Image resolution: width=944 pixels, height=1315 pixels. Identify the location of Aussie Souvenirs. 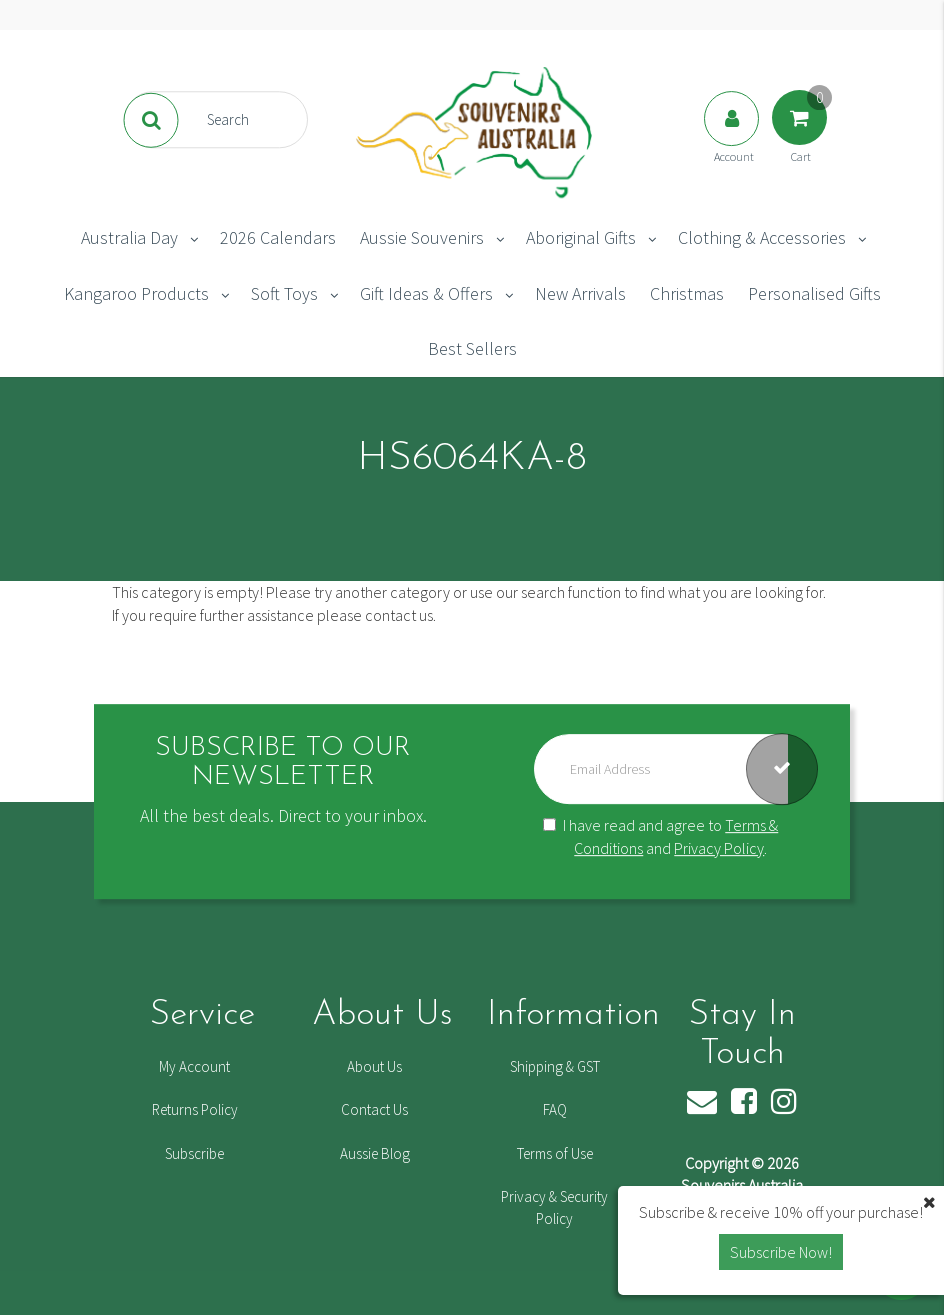
(422, 237).